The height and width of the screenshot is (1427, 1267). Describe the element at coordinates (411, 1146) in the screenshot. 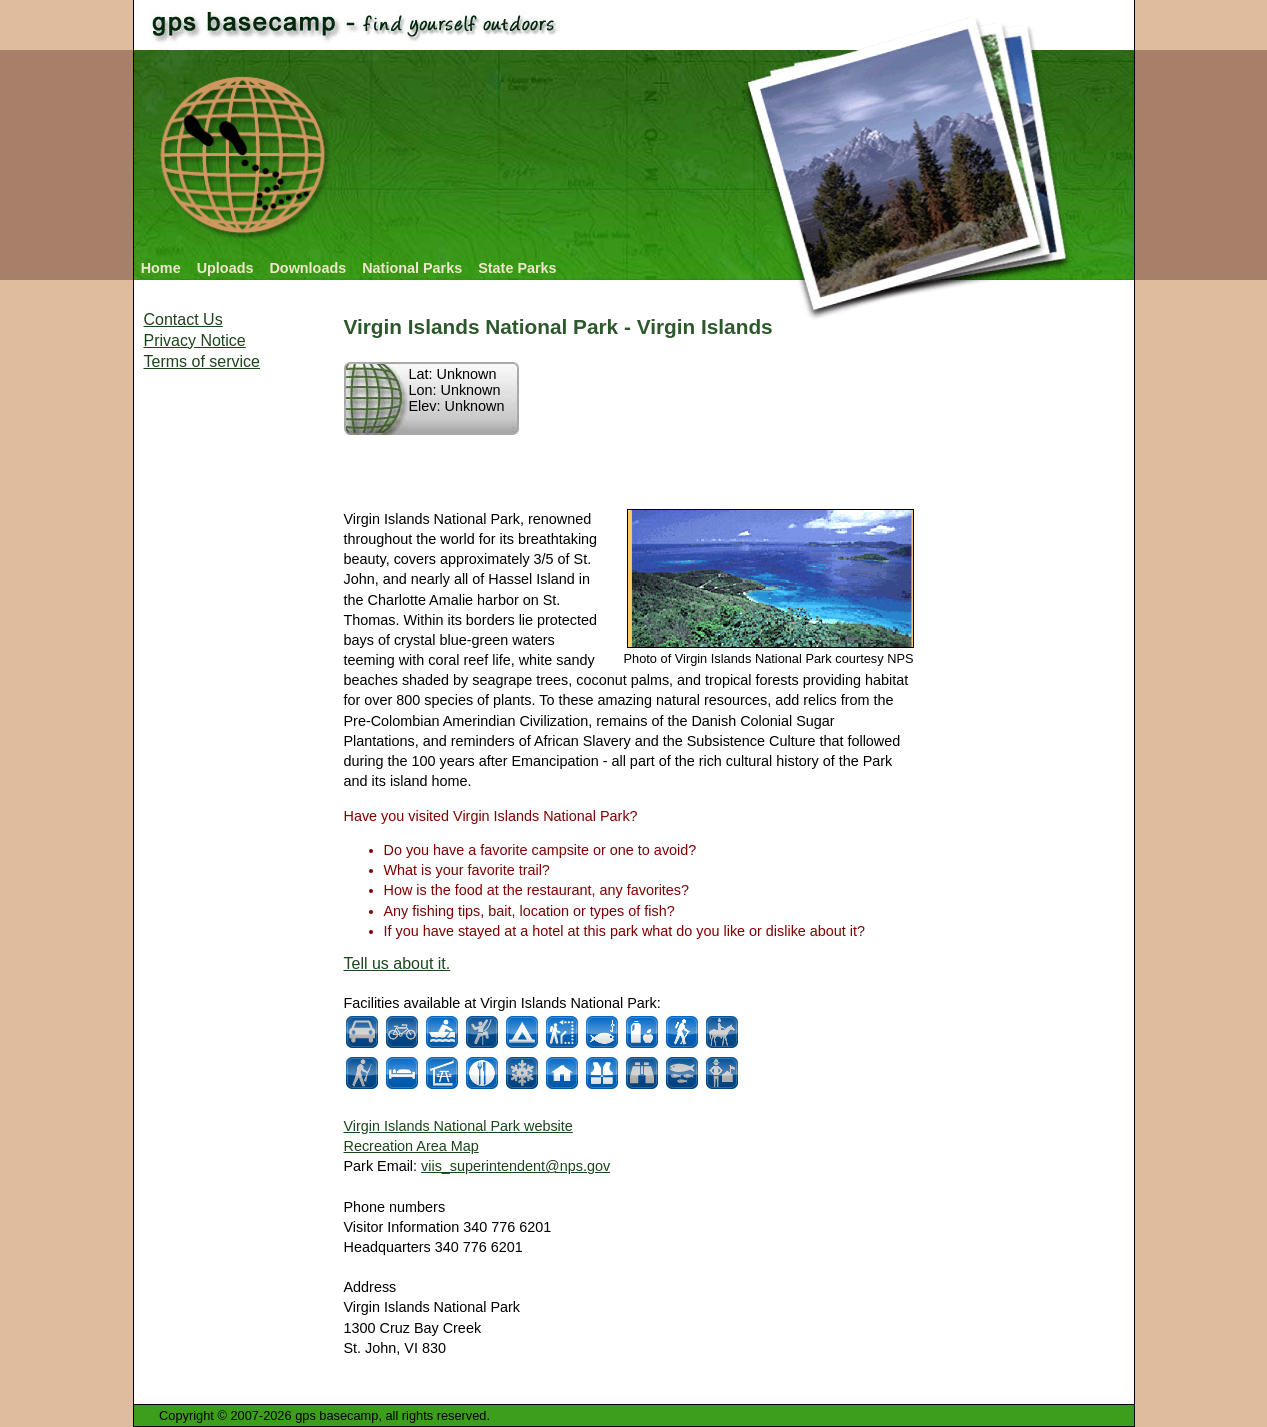

I see `Recreation Area Map` at that location.